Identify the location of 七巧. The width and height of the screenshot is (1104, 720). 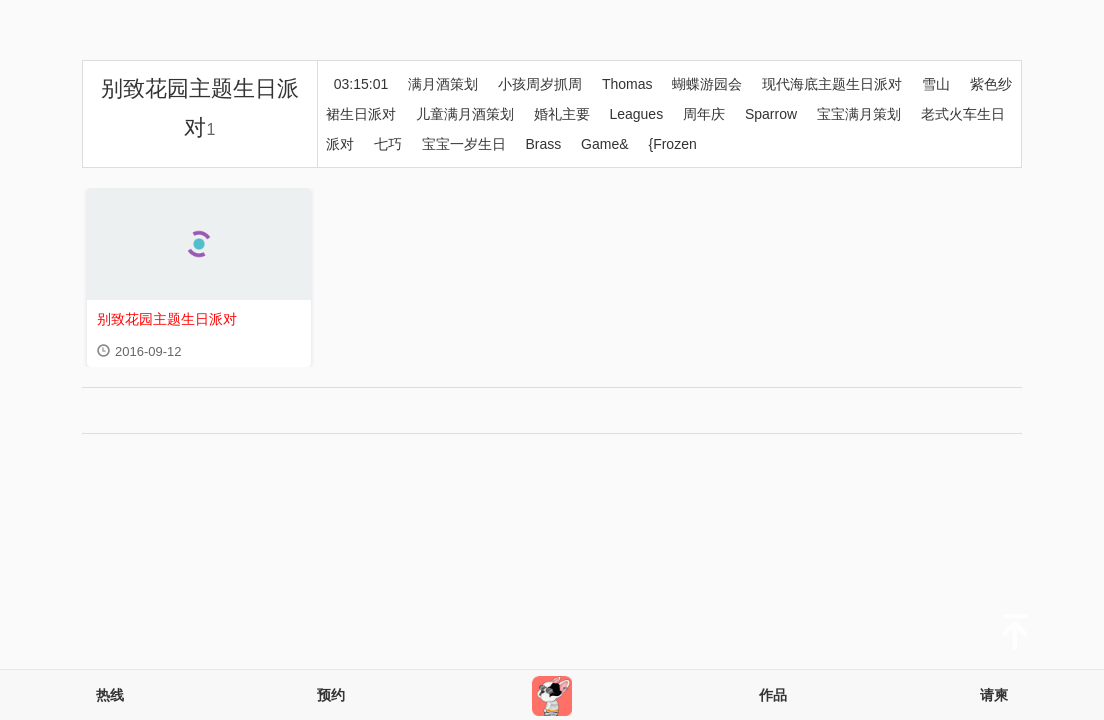
(388, 144).